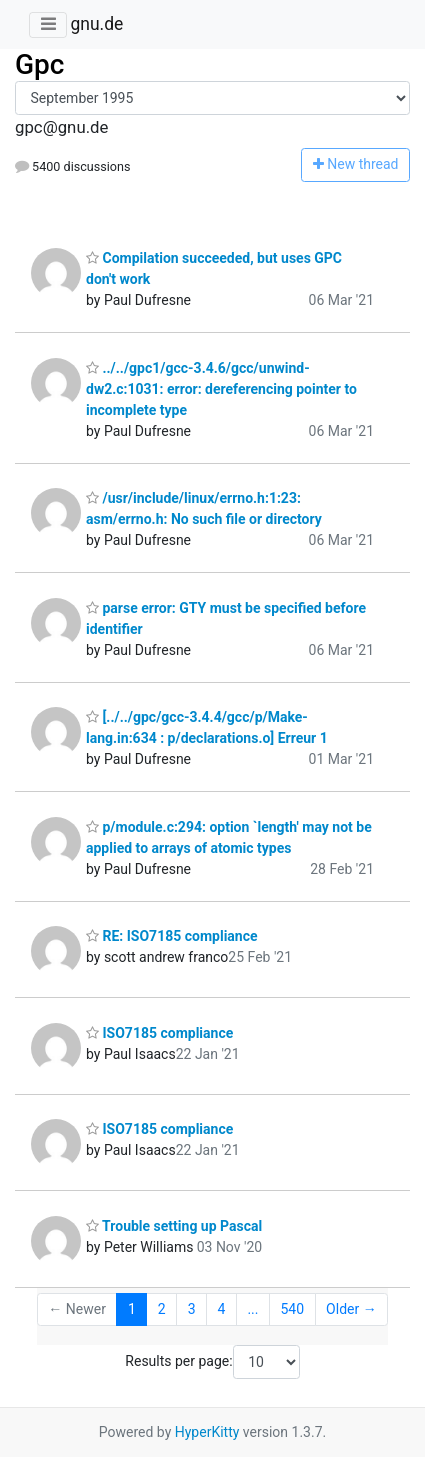  What do you see at coordinates (159, 1033) in the screenshot?
I see `ISO7185 compliance` at bounding box center [159, 1033].